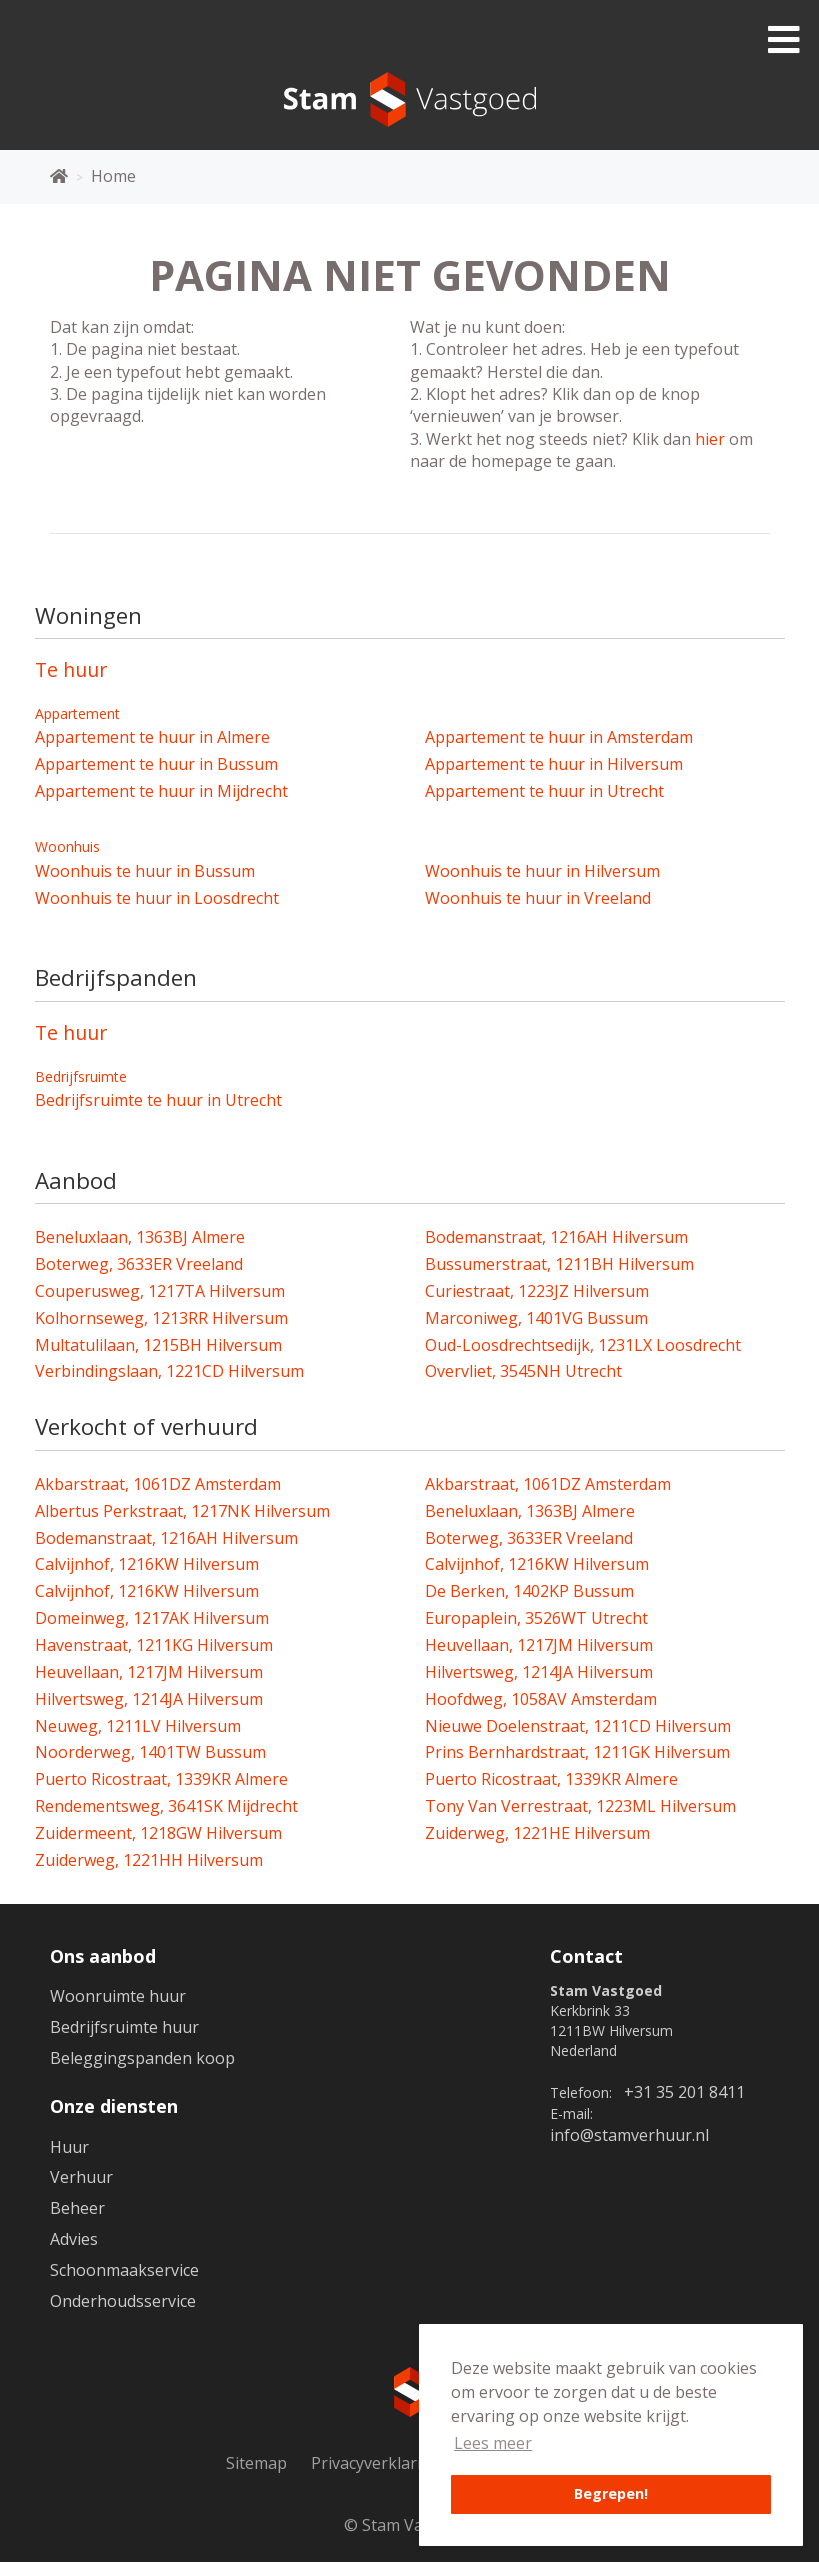 This screenshot has width=819, height=2562. What do you see at coordinates (611, 2493) in the screenshot?
I see `Begrepen! [button]` at bounding box center [611, 2493].